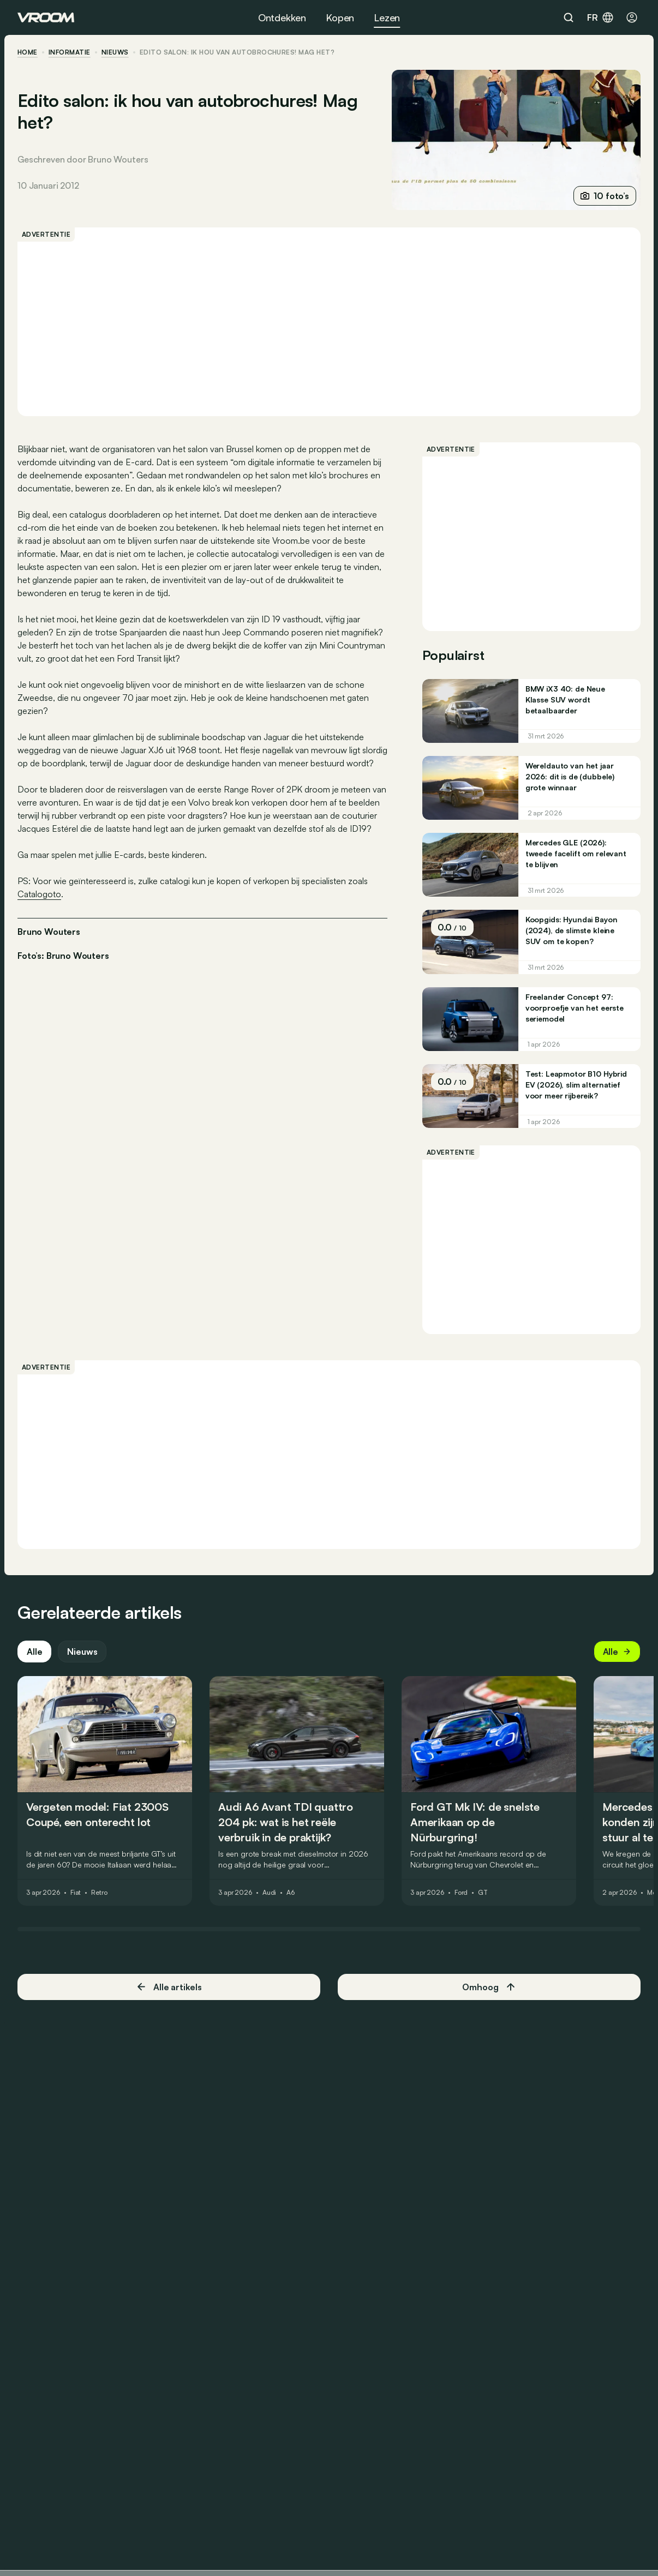 The height and width of the screenshot is (2576, 658). I want to click on home, so click(27, 52).